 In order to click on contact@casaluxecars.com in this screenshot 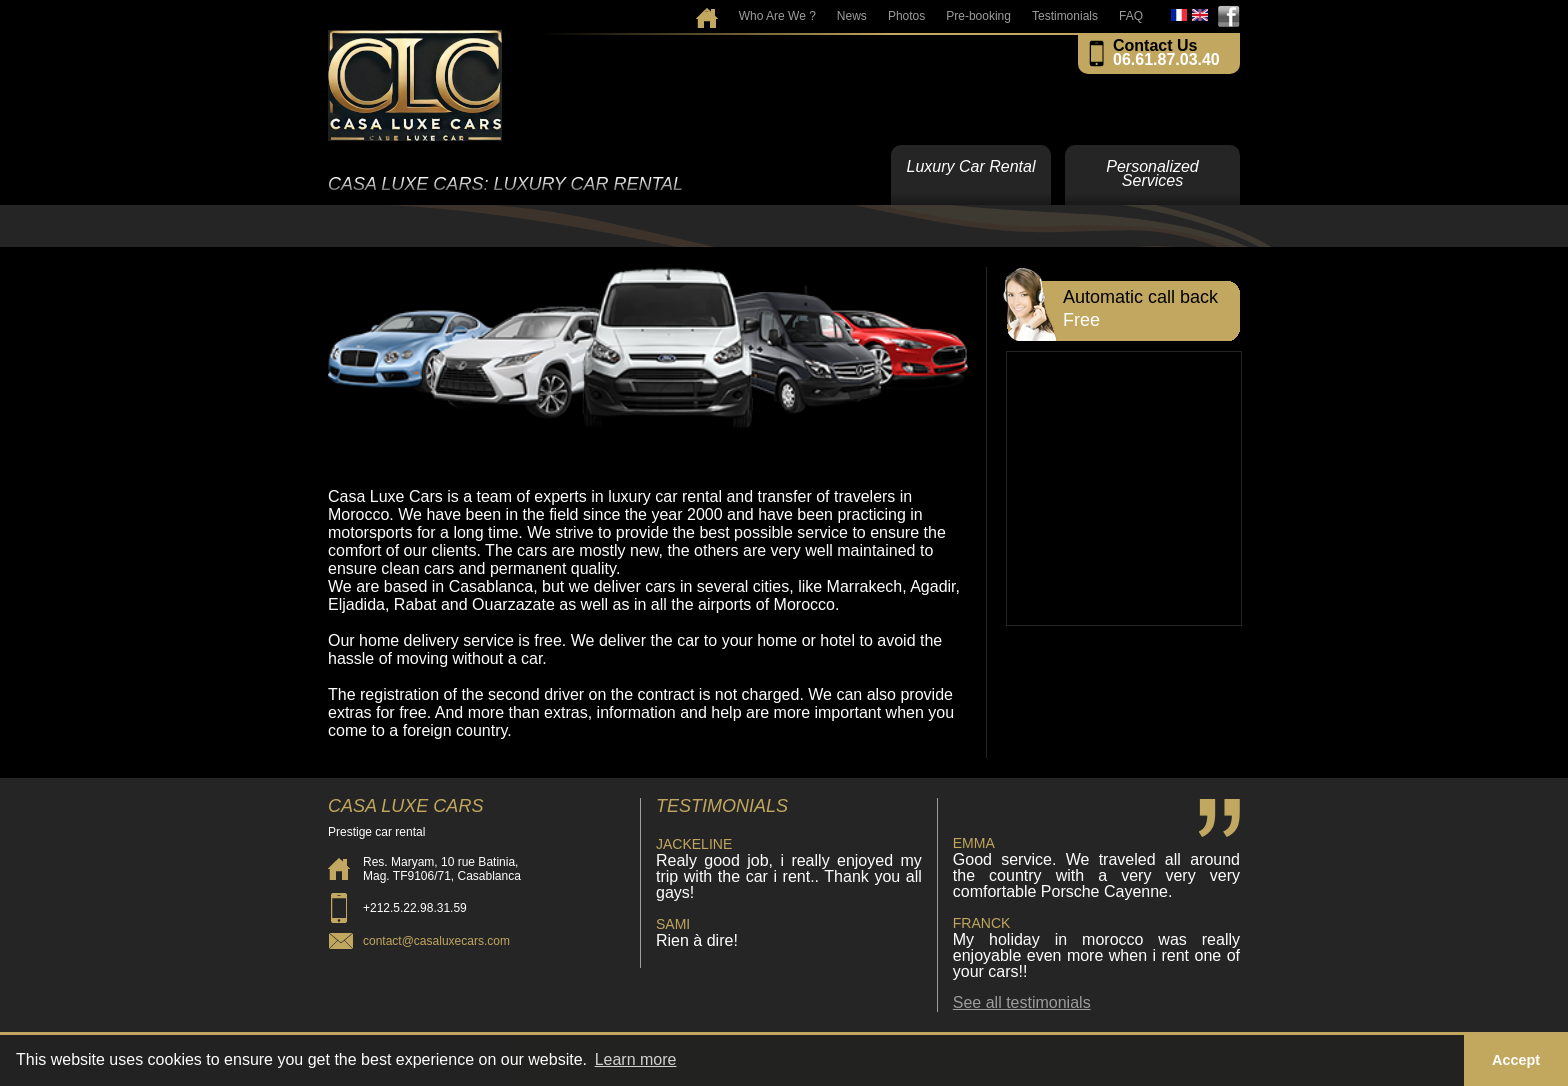, I will do `click(436, 941)`.